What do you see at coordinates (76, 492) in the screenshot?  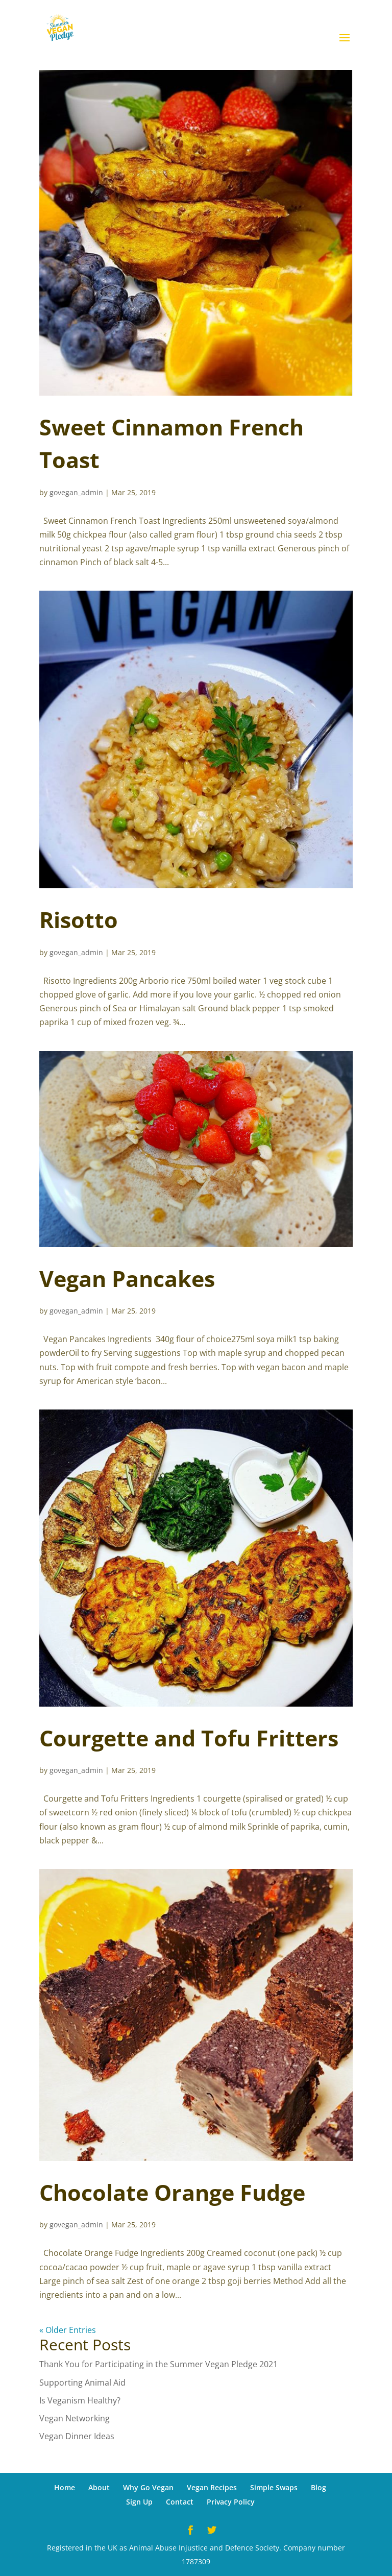 I see `govegan_admin` at bounding box center [76, 492].